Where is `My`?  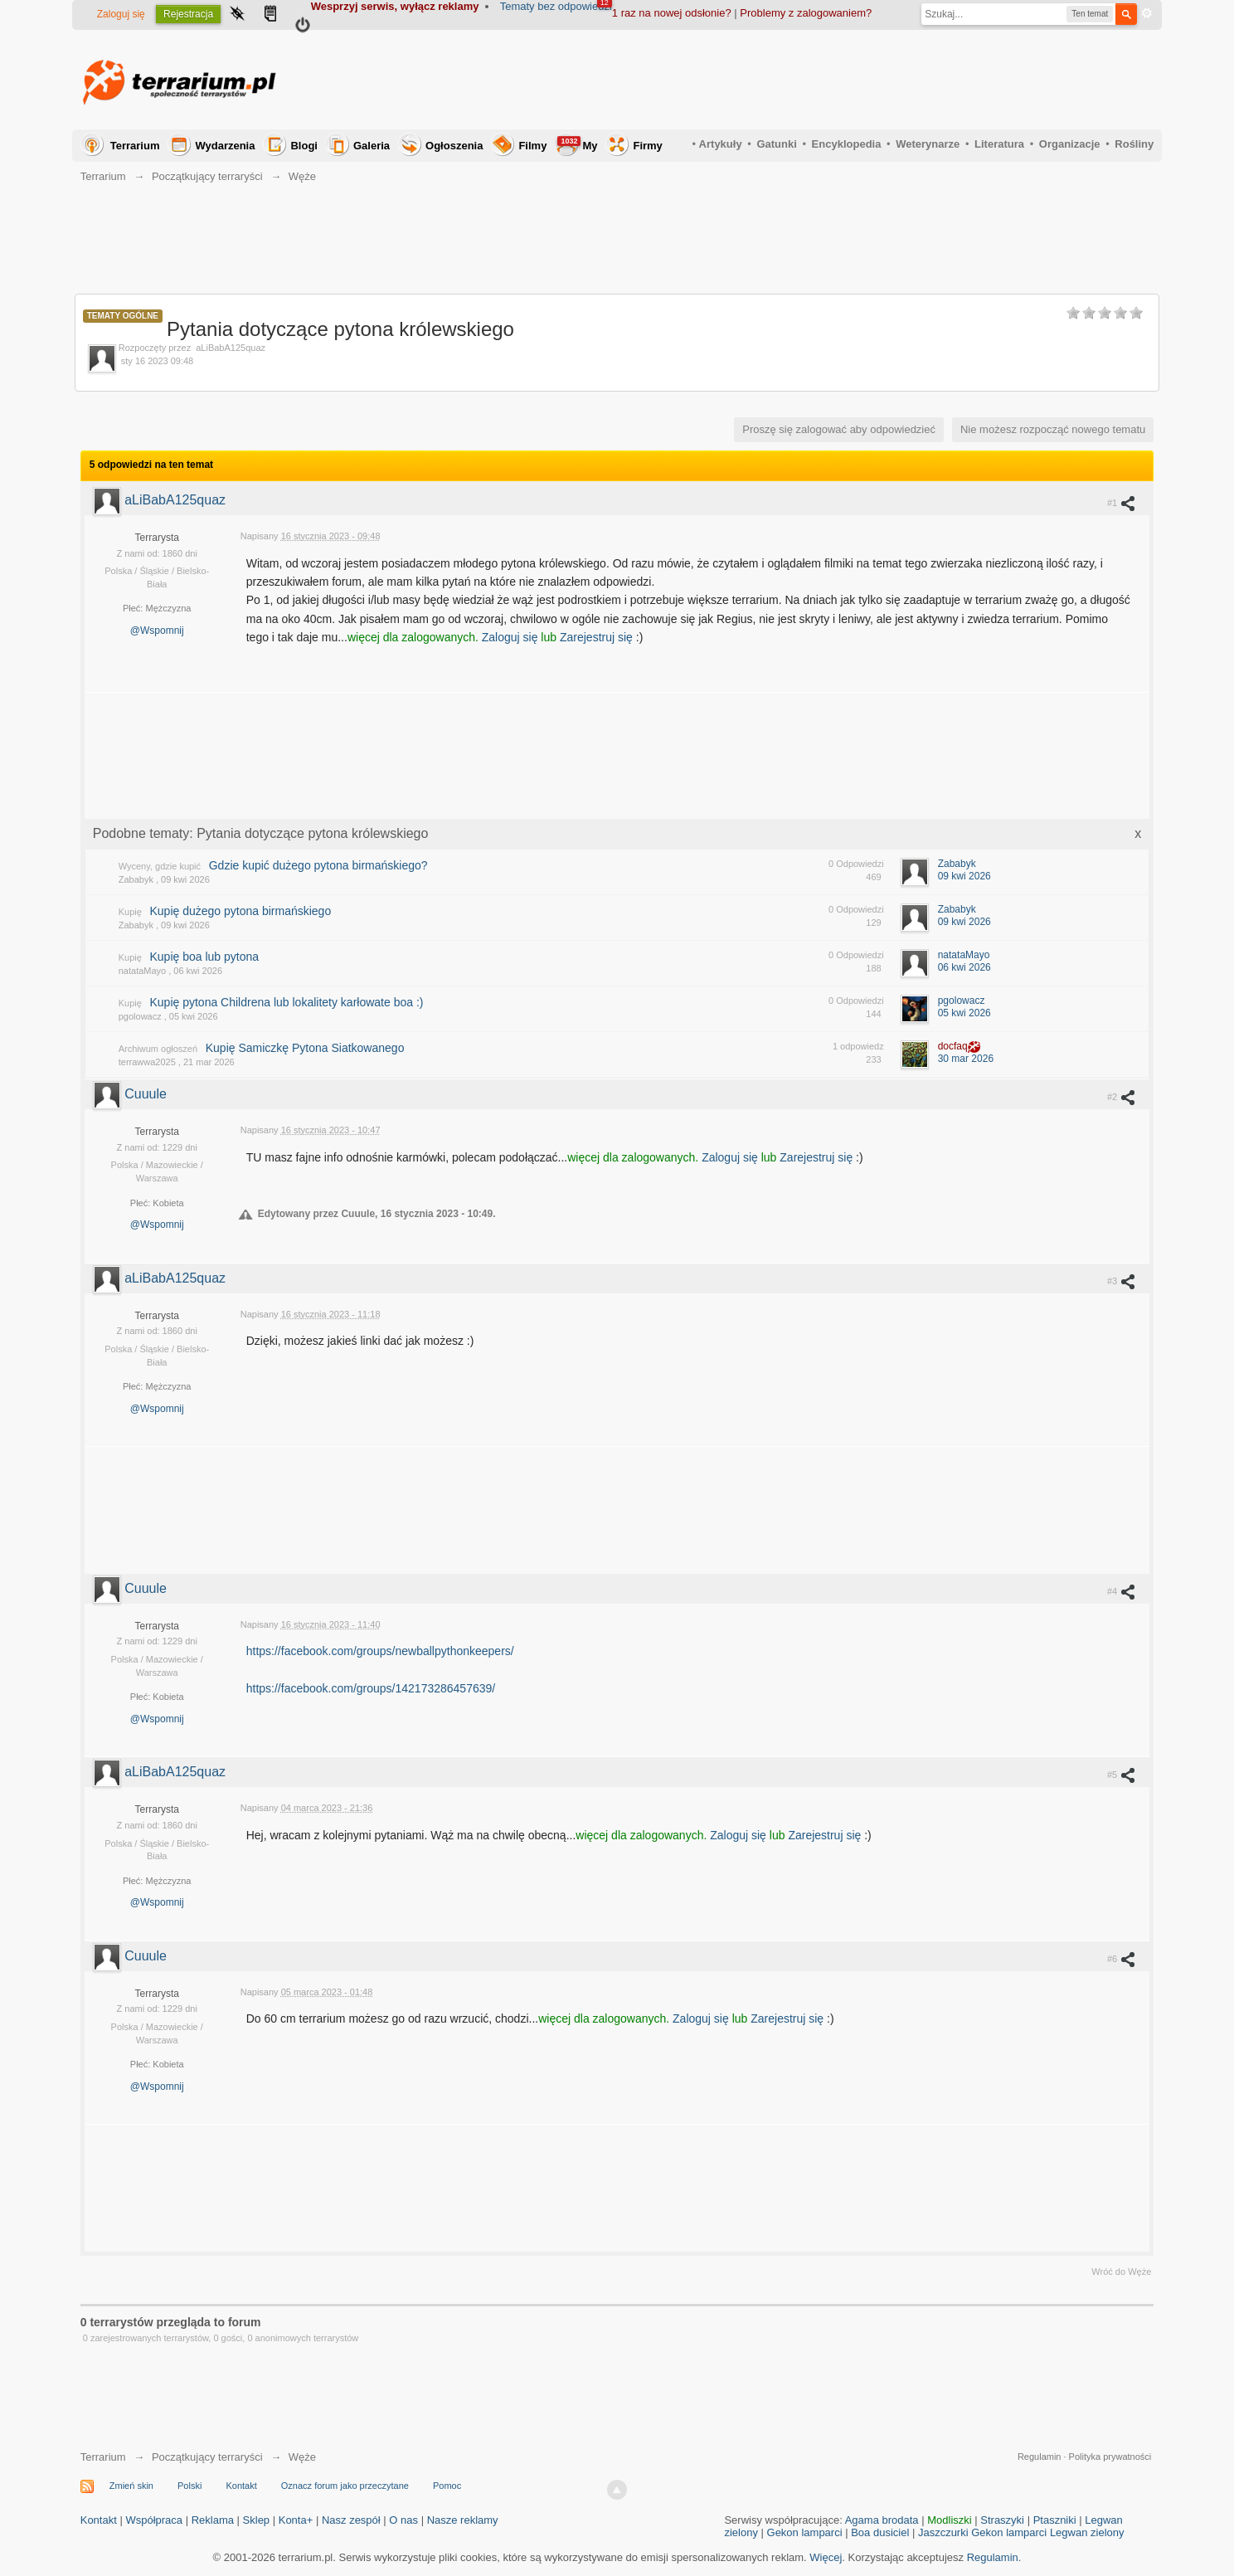 My is located at coordinates (577, 144).